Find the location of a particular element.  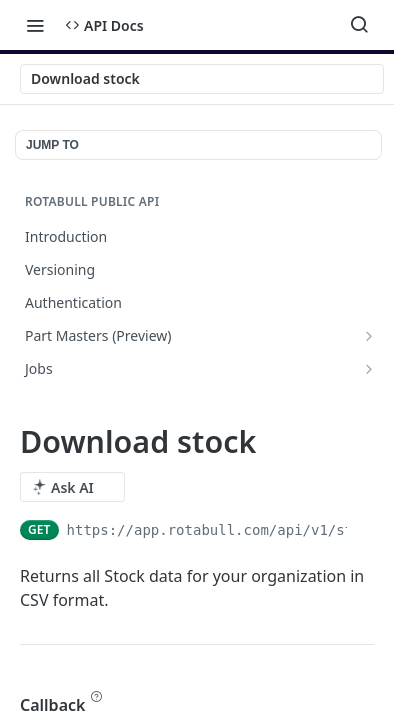

[Toggle navigation menu] is located at coordinates (35, 25).